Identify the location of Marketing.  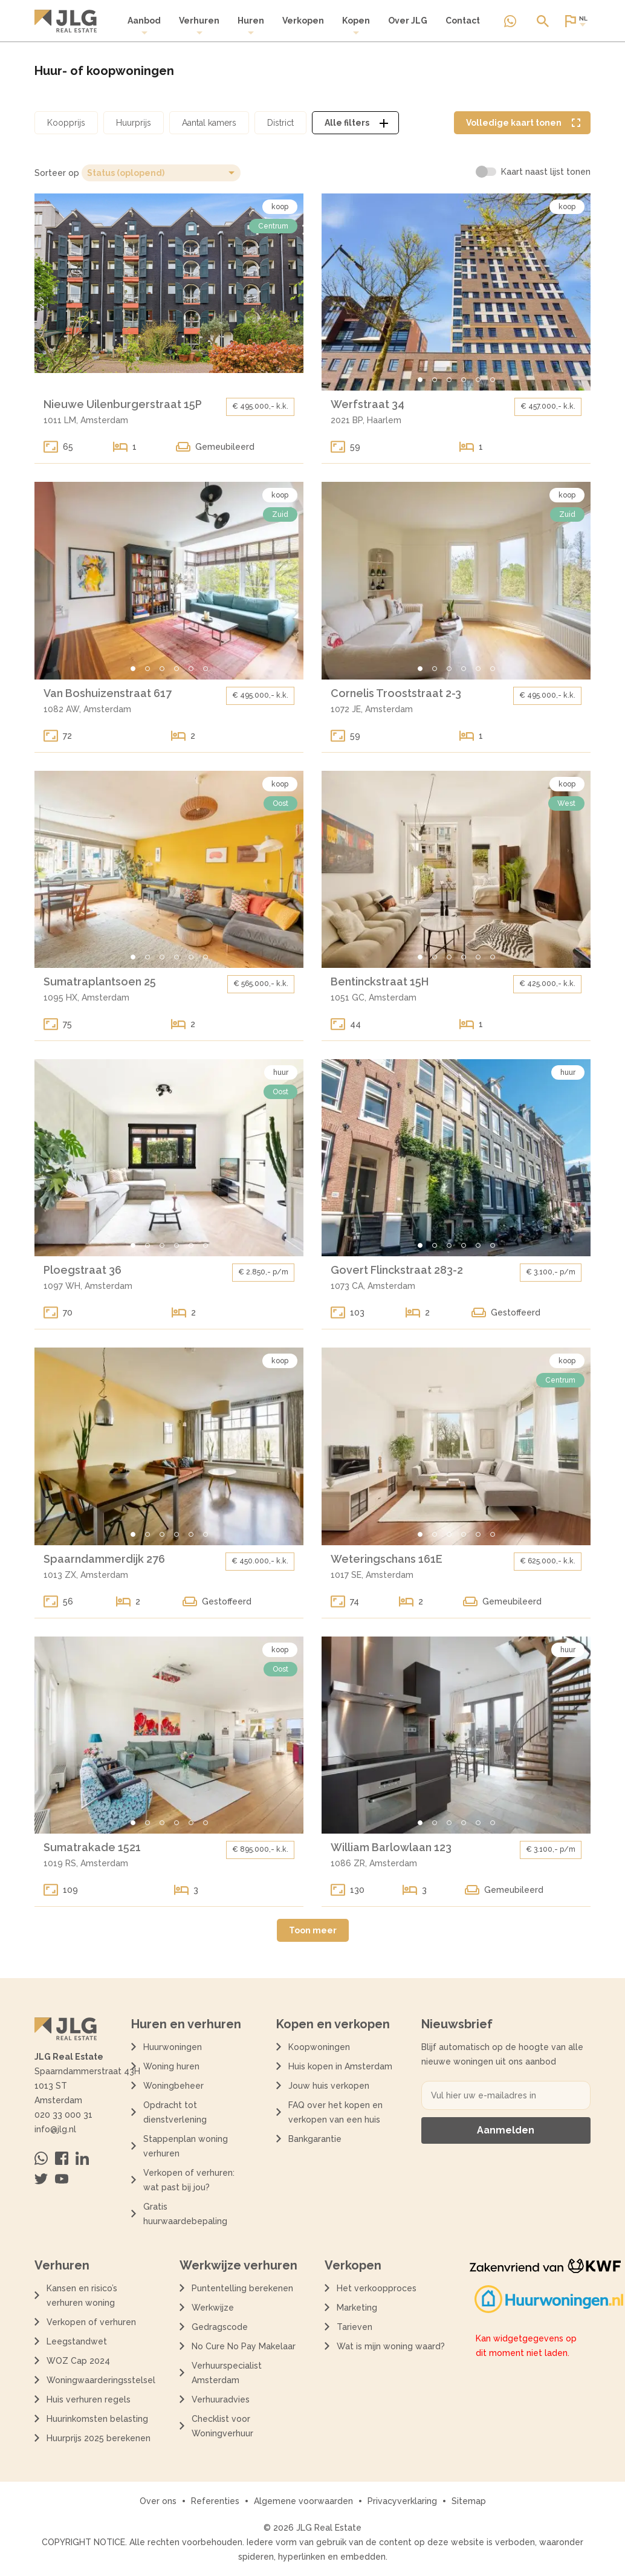
(357, 2307).